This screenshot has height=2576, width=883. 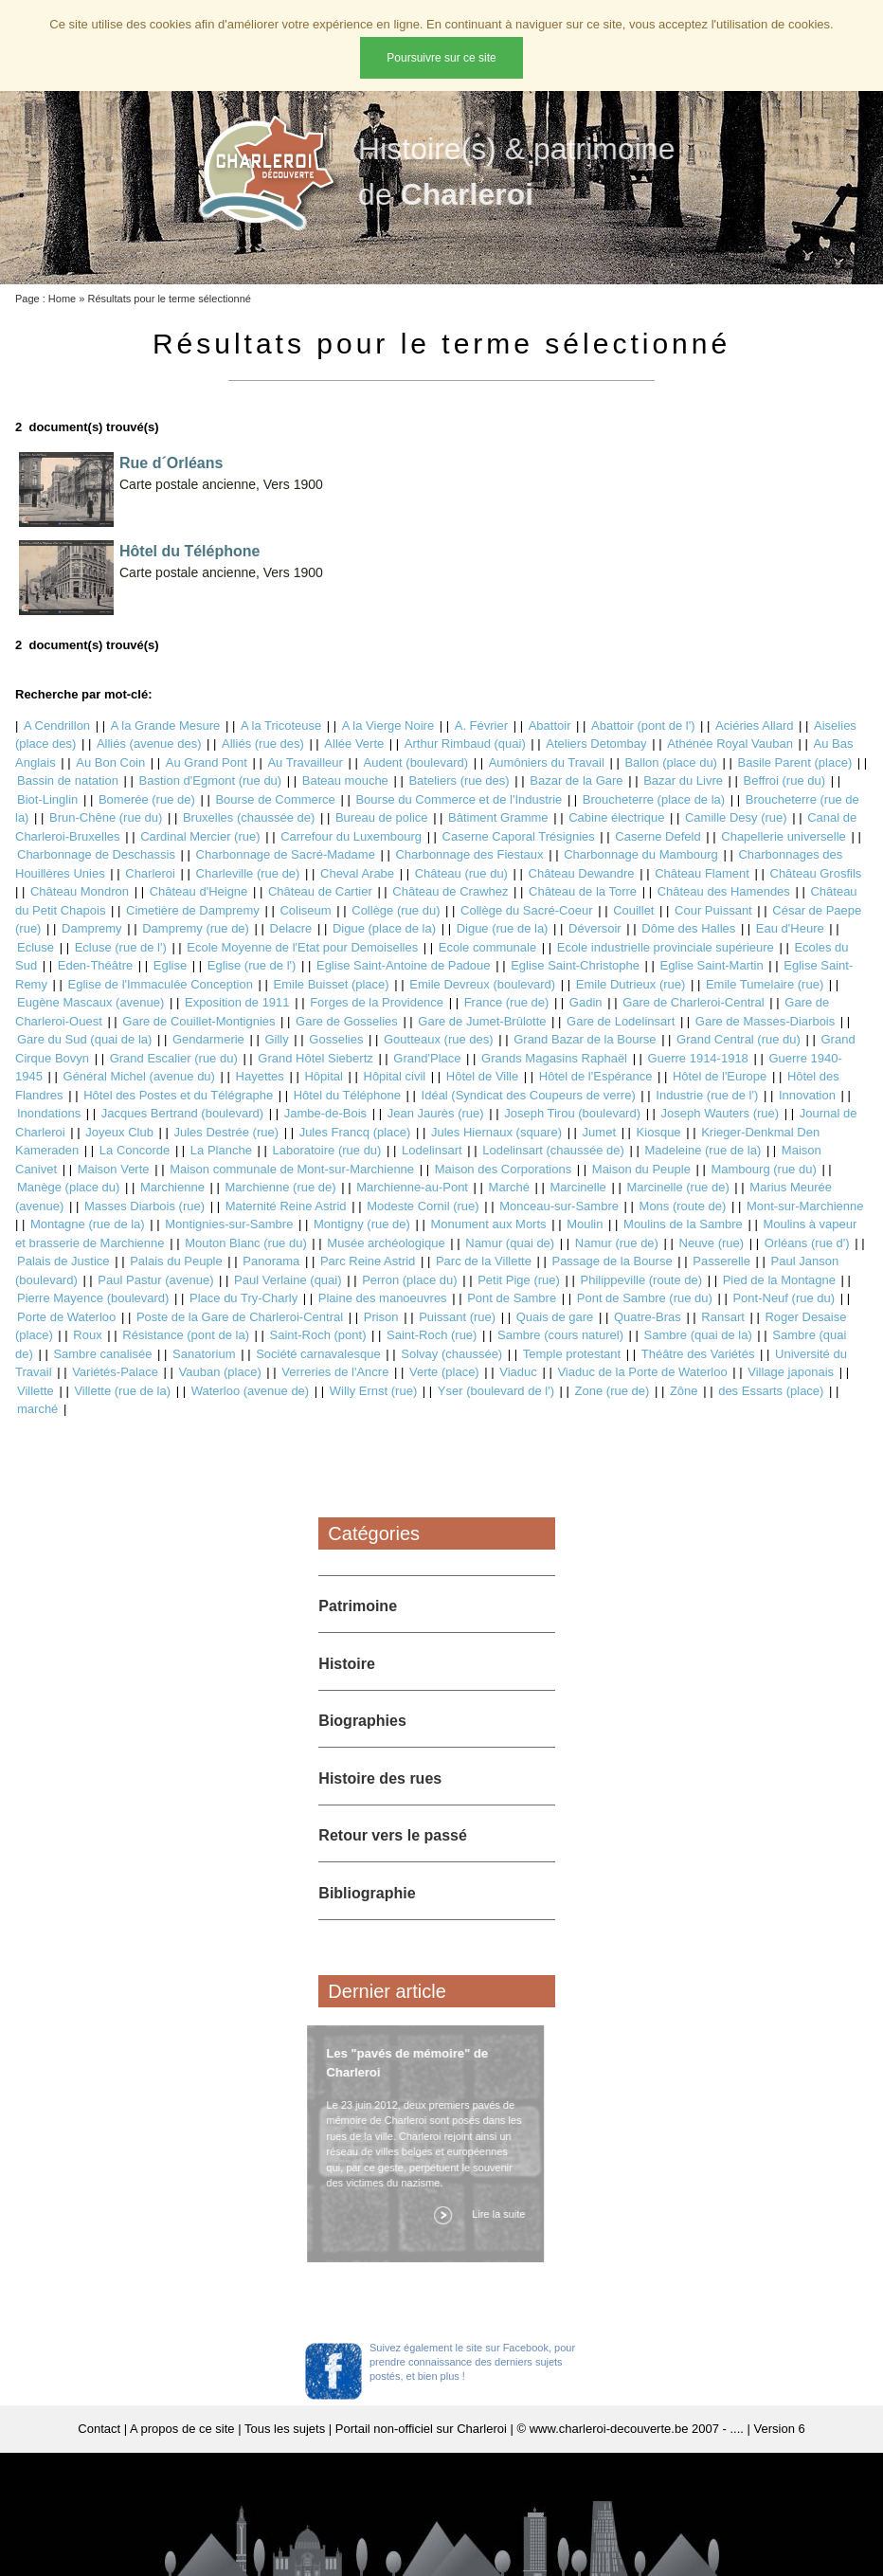 I want to click on A la Vierge Noire, so click(x=388, y=725).